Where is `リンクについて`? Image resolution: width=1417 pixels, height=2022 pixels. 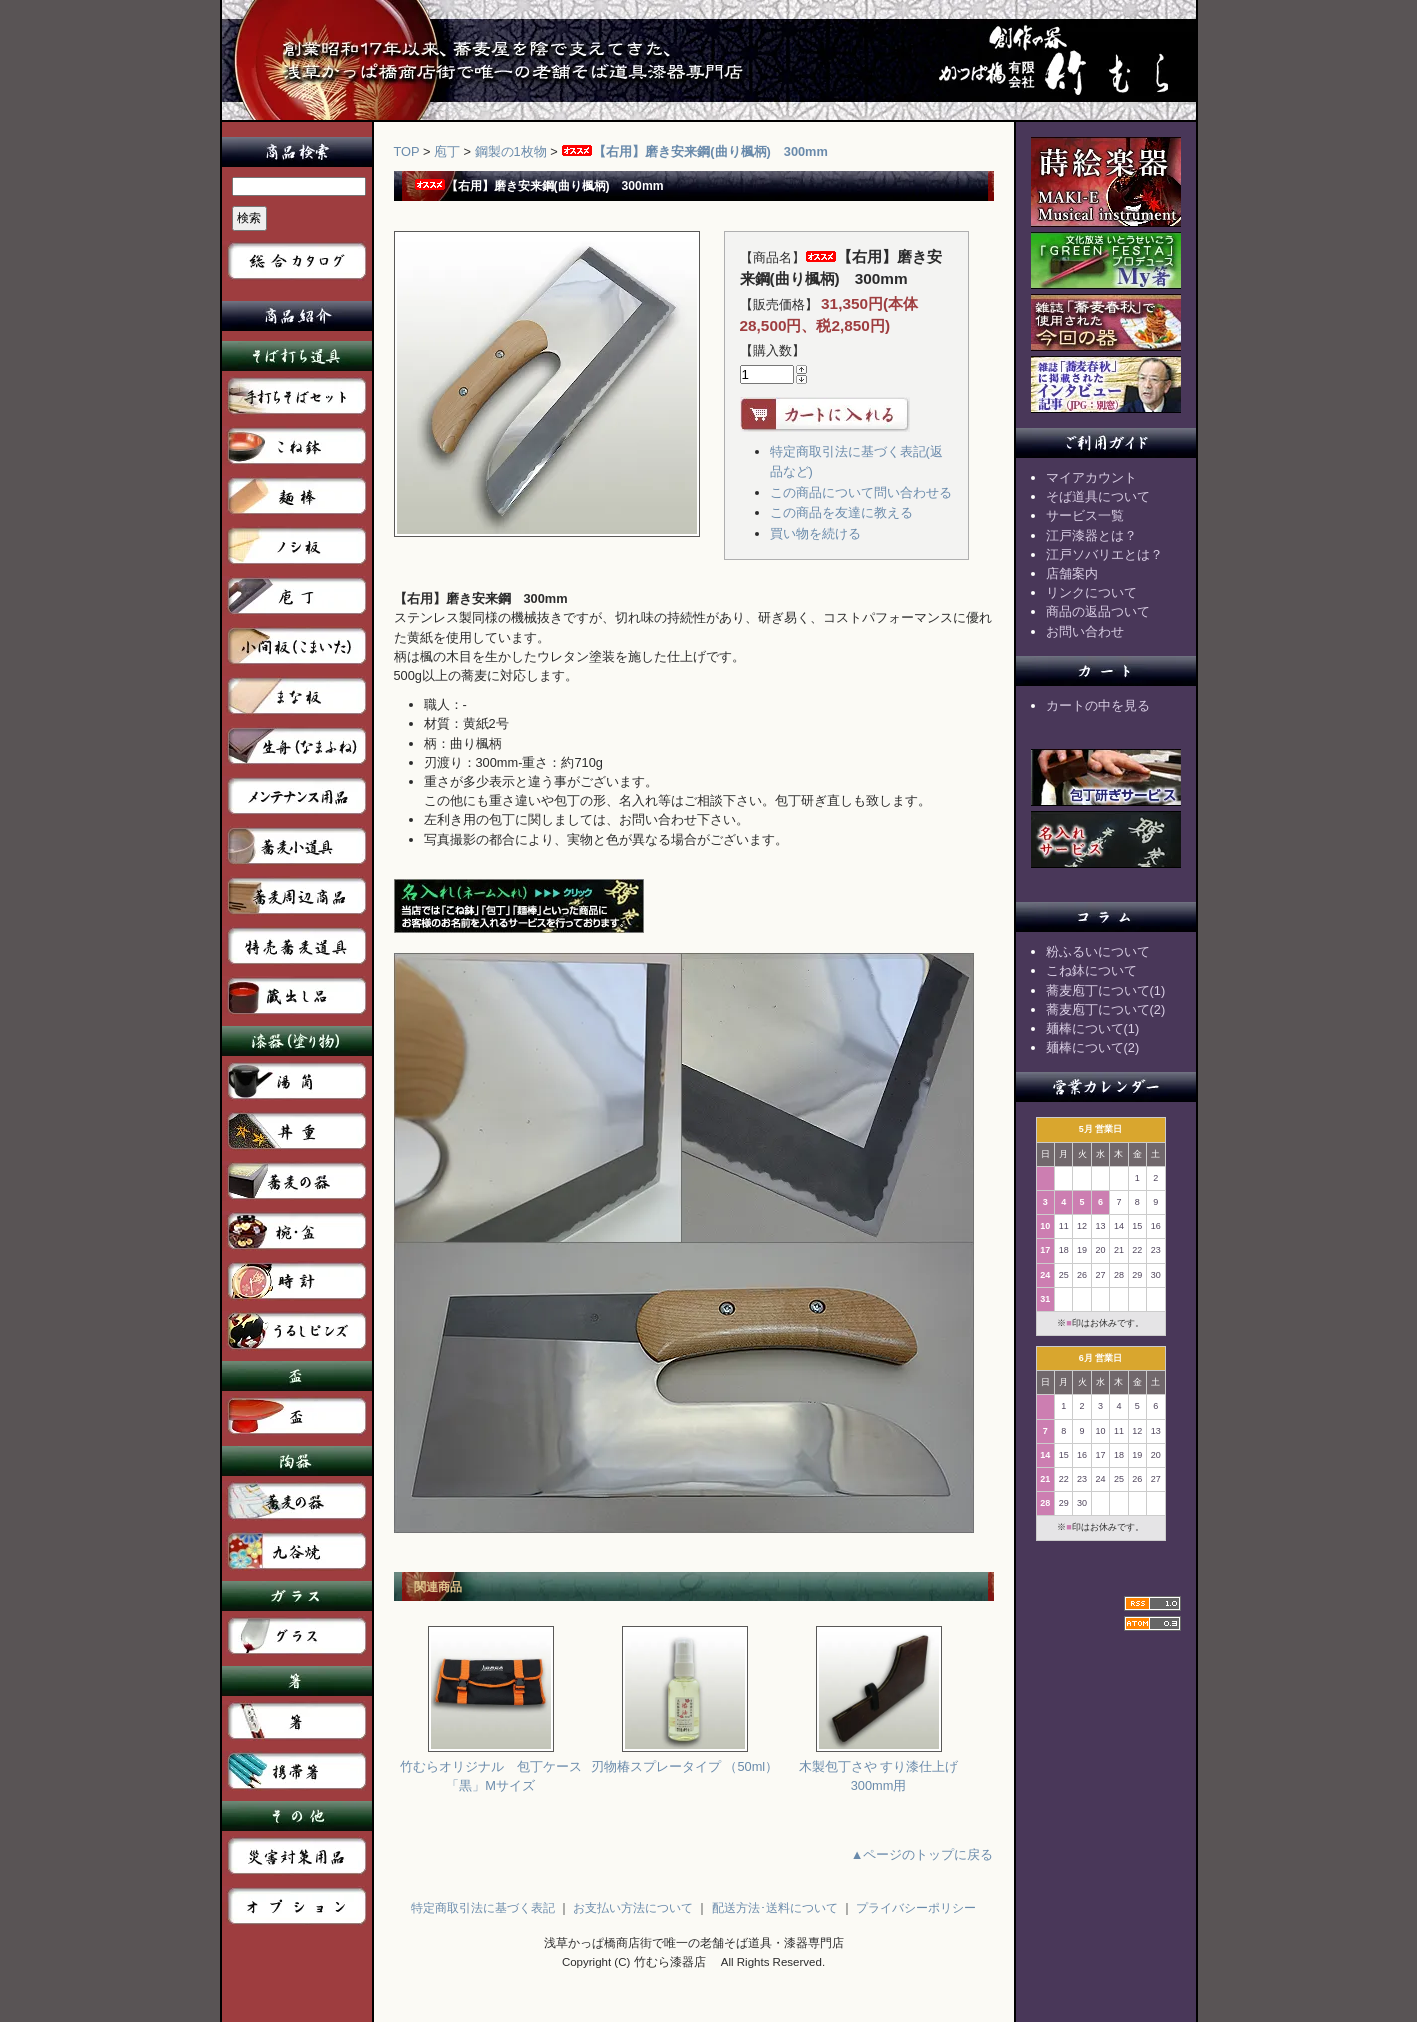 リンクについて is located at coordinates (1091, 592).